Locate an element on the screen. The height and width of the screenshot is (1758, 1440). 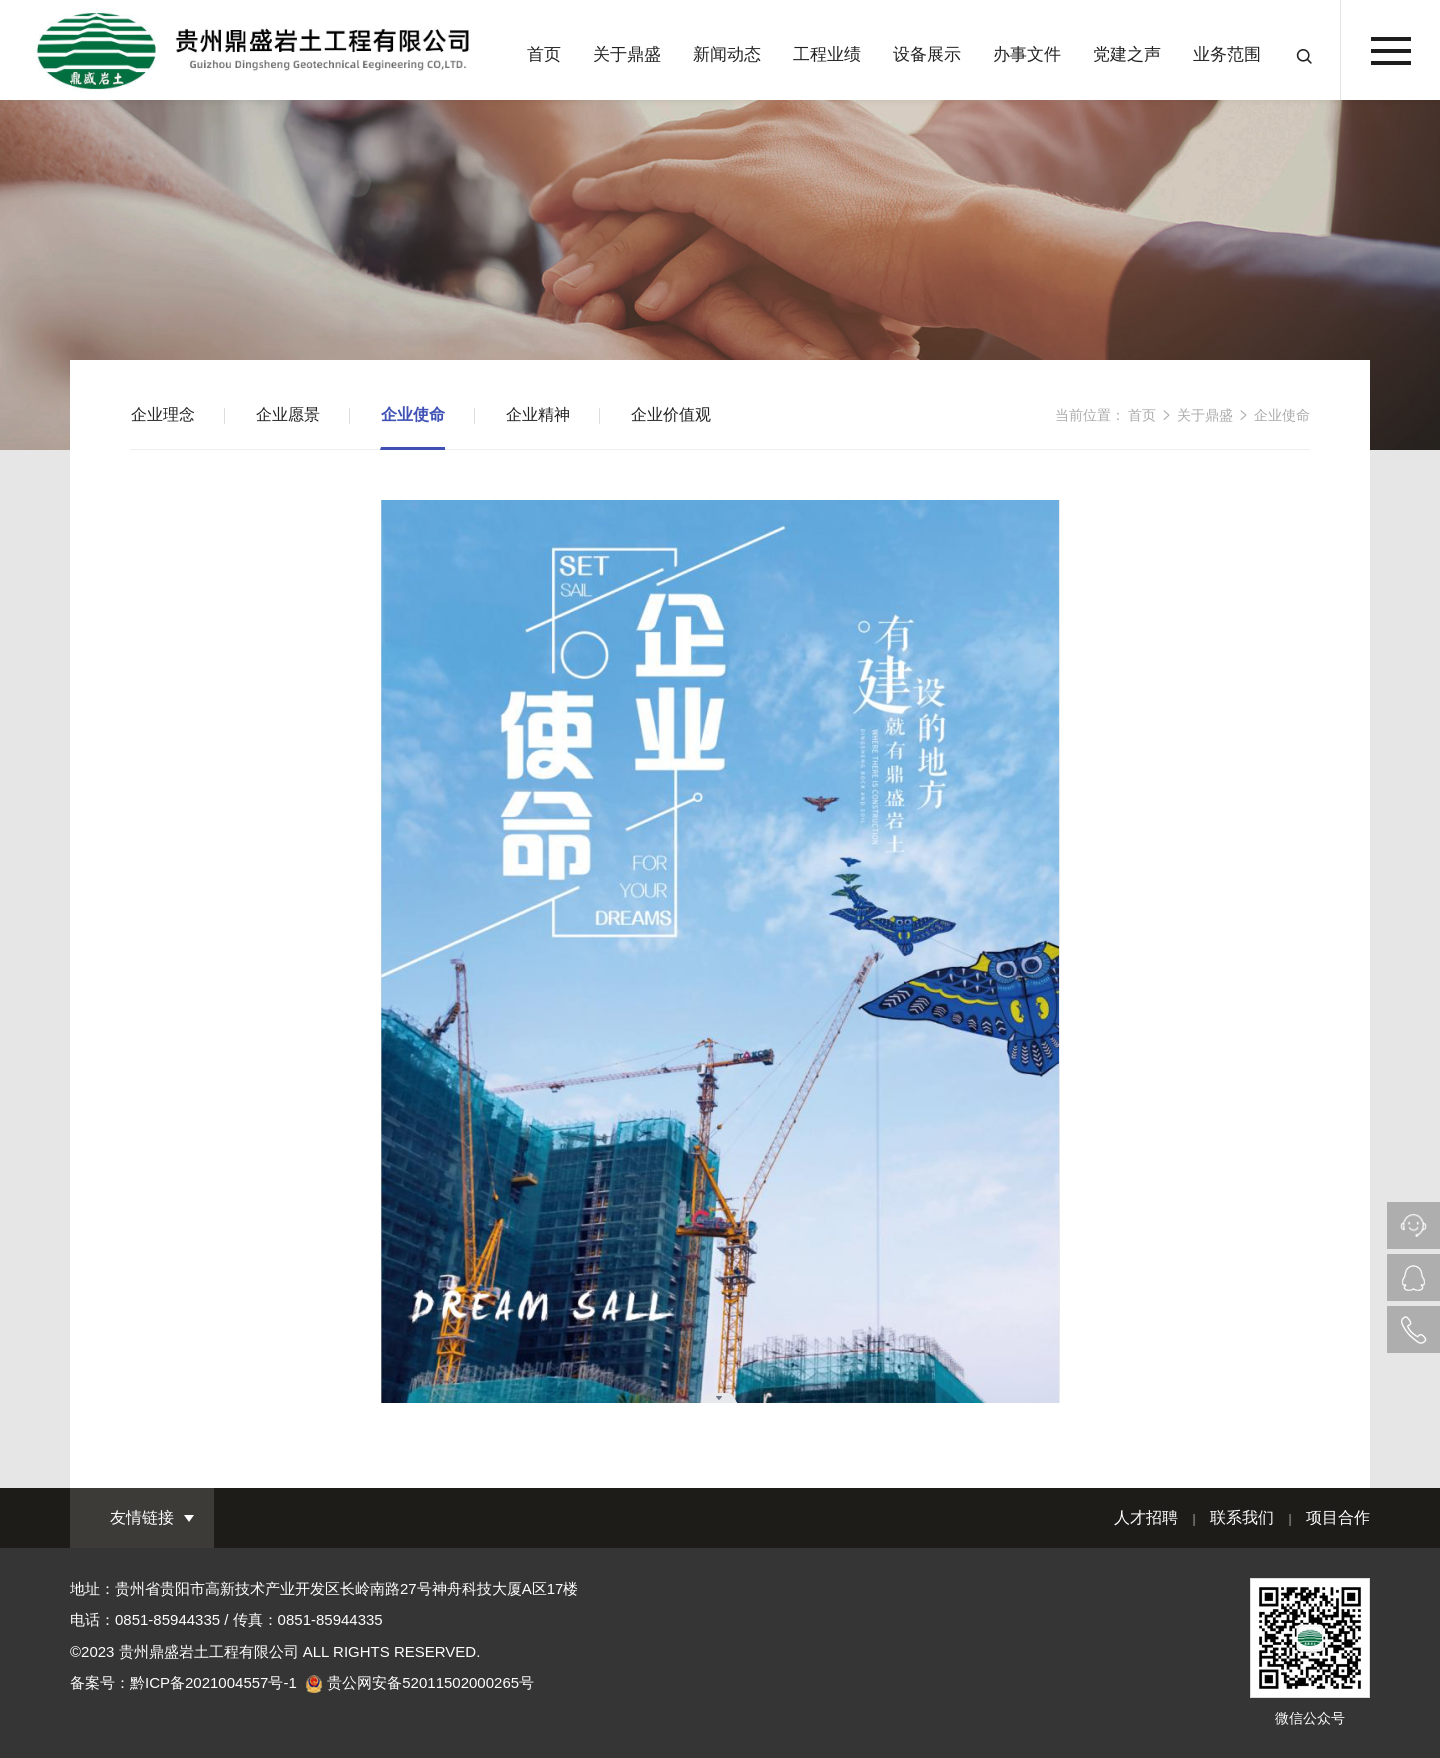
业务范围 is located at coordinates (1227, 54).